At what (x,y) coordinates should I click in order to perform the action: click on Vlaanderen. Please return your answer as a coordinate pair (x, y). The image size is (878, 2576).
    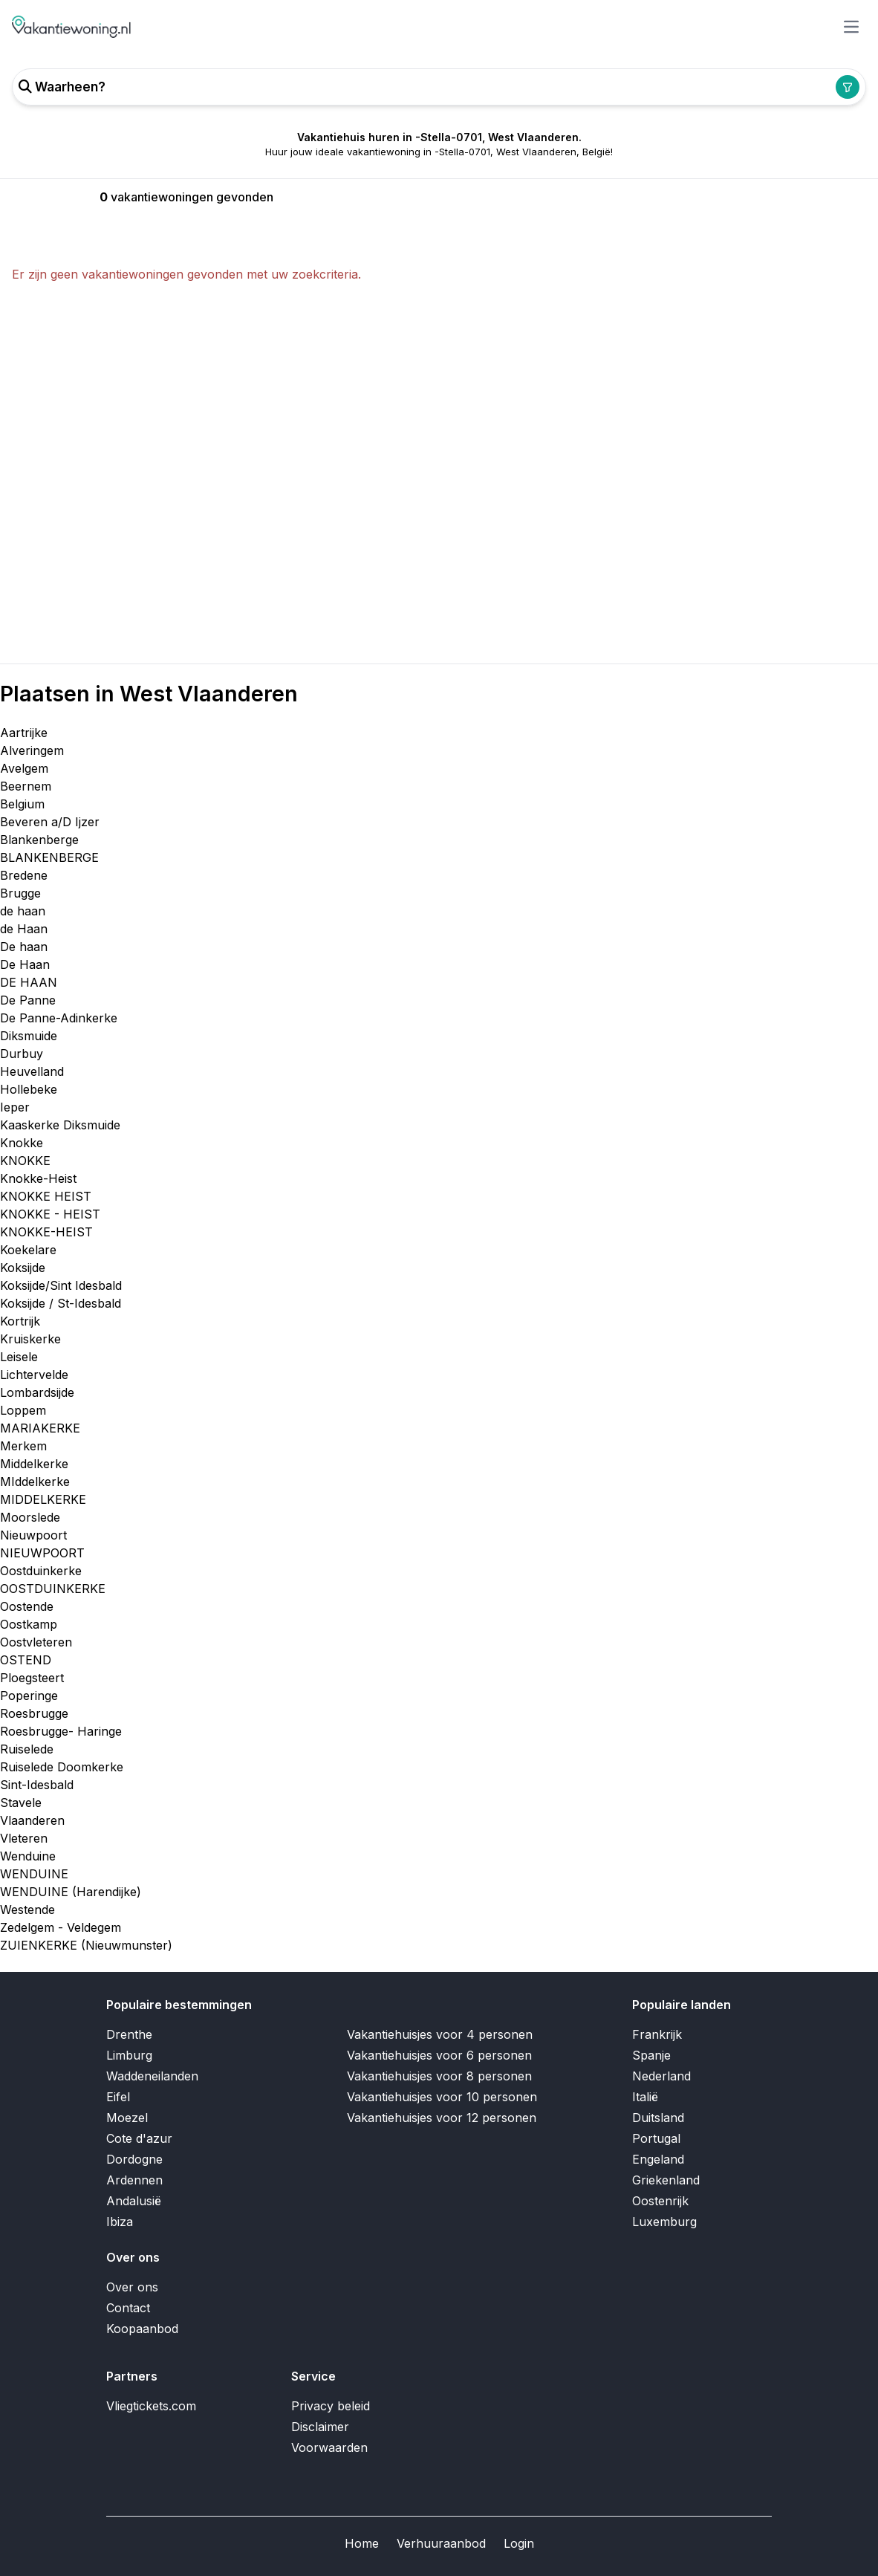
    Looking at the image, I should click on (32, 1820).